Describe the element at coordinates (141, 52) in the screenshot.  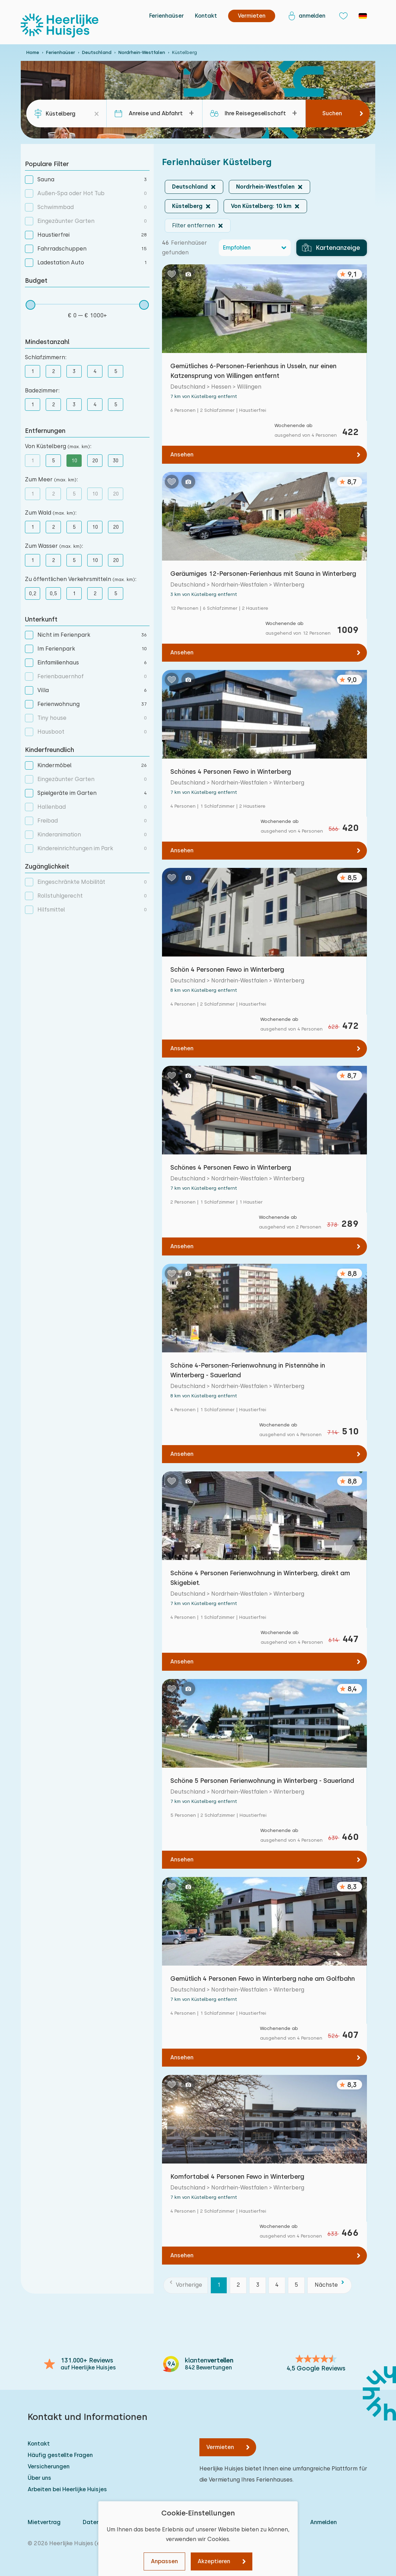
I see `Nordrhein-Westfalen` at that location.